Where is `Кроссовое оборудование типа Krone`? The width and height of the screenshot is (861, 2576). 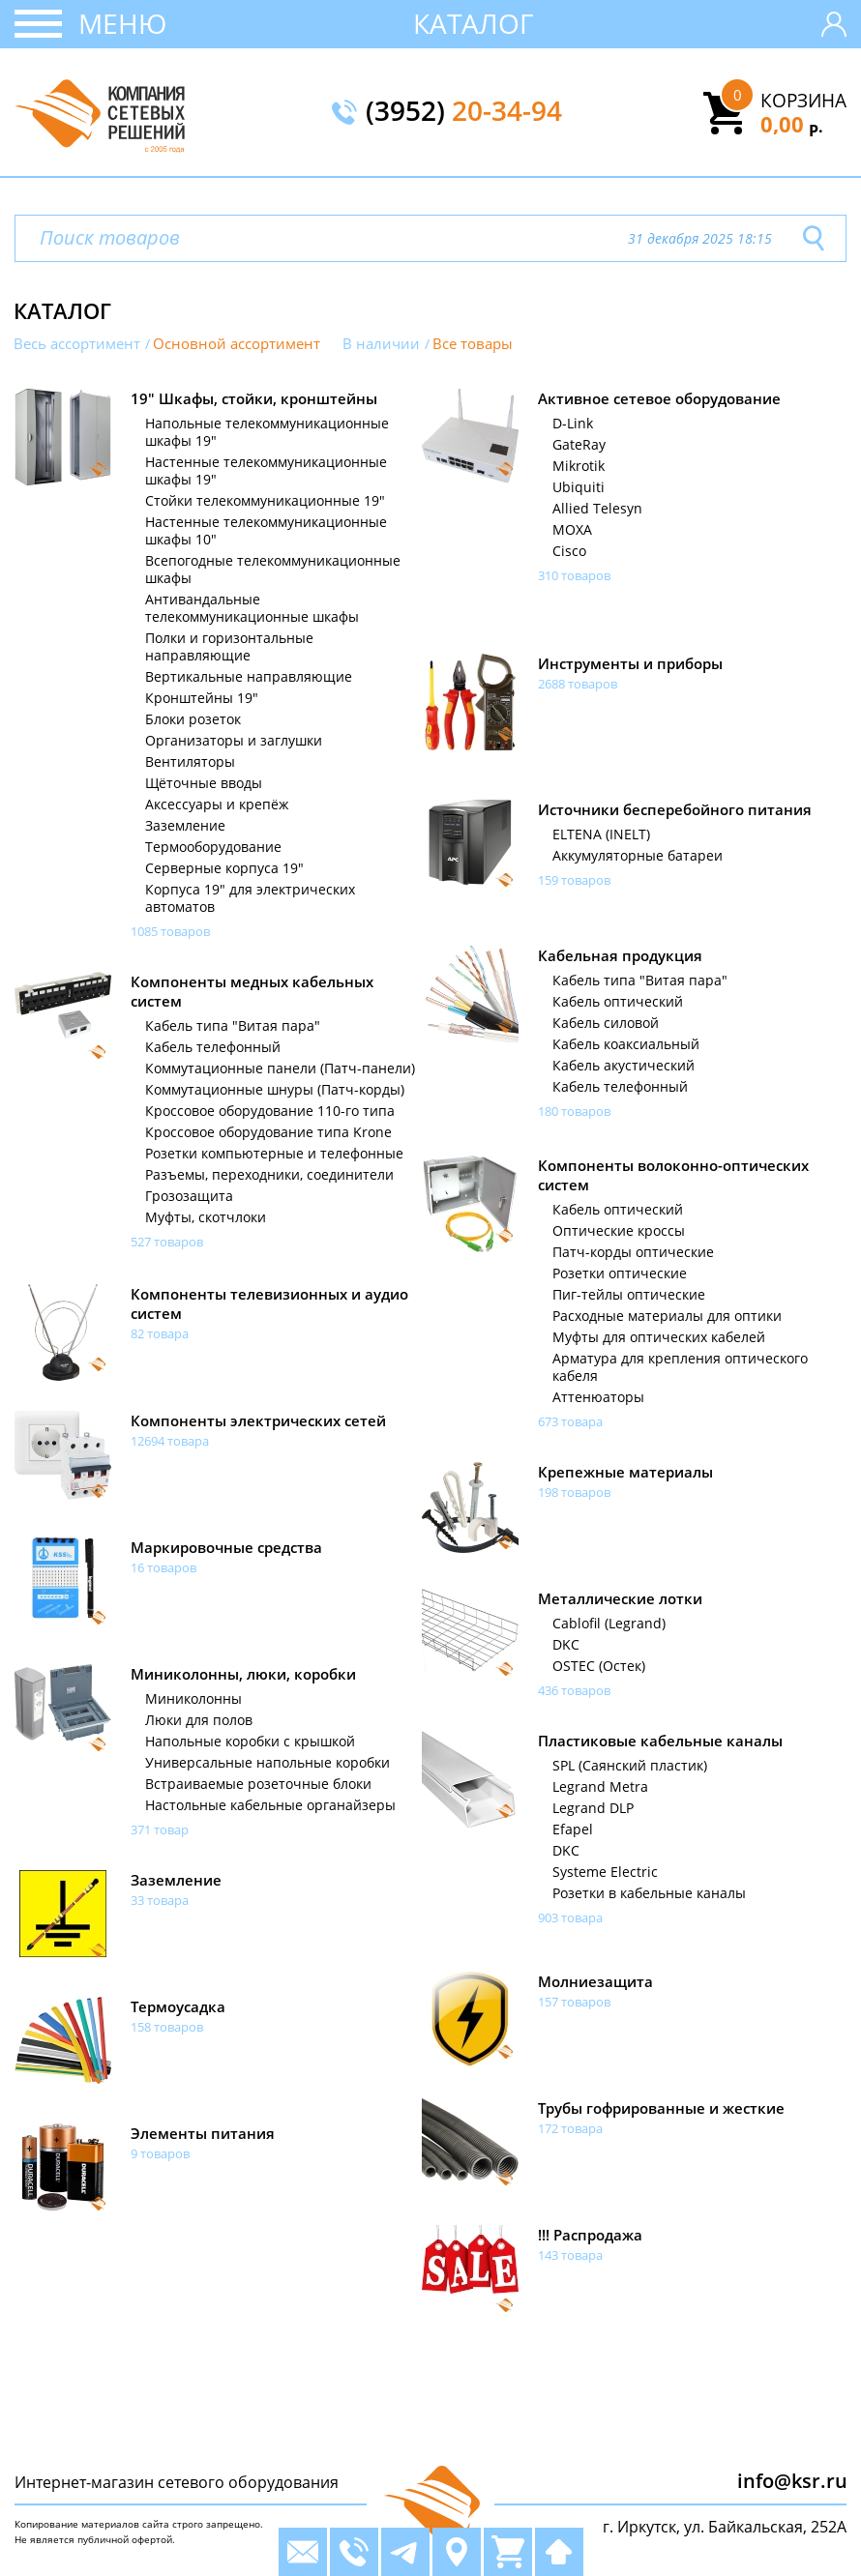 Кроссовое оборудование типа Krone is located at coordinates (268, 1132).